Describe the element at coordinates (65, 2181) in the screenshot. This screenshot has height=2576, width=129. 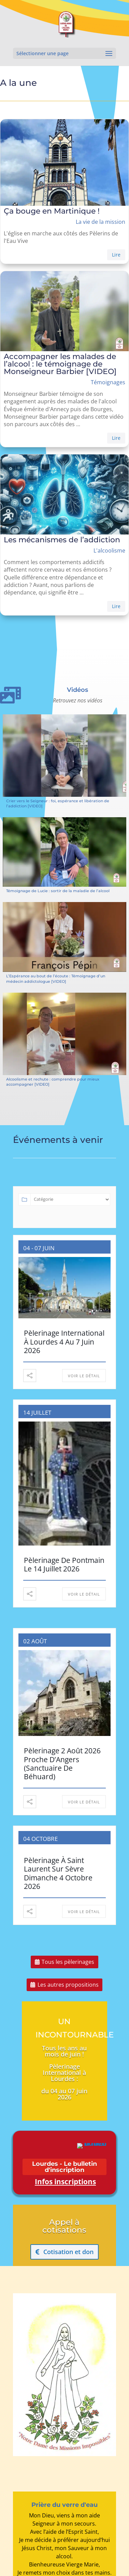
I see `Infos inscriptions` at that location.